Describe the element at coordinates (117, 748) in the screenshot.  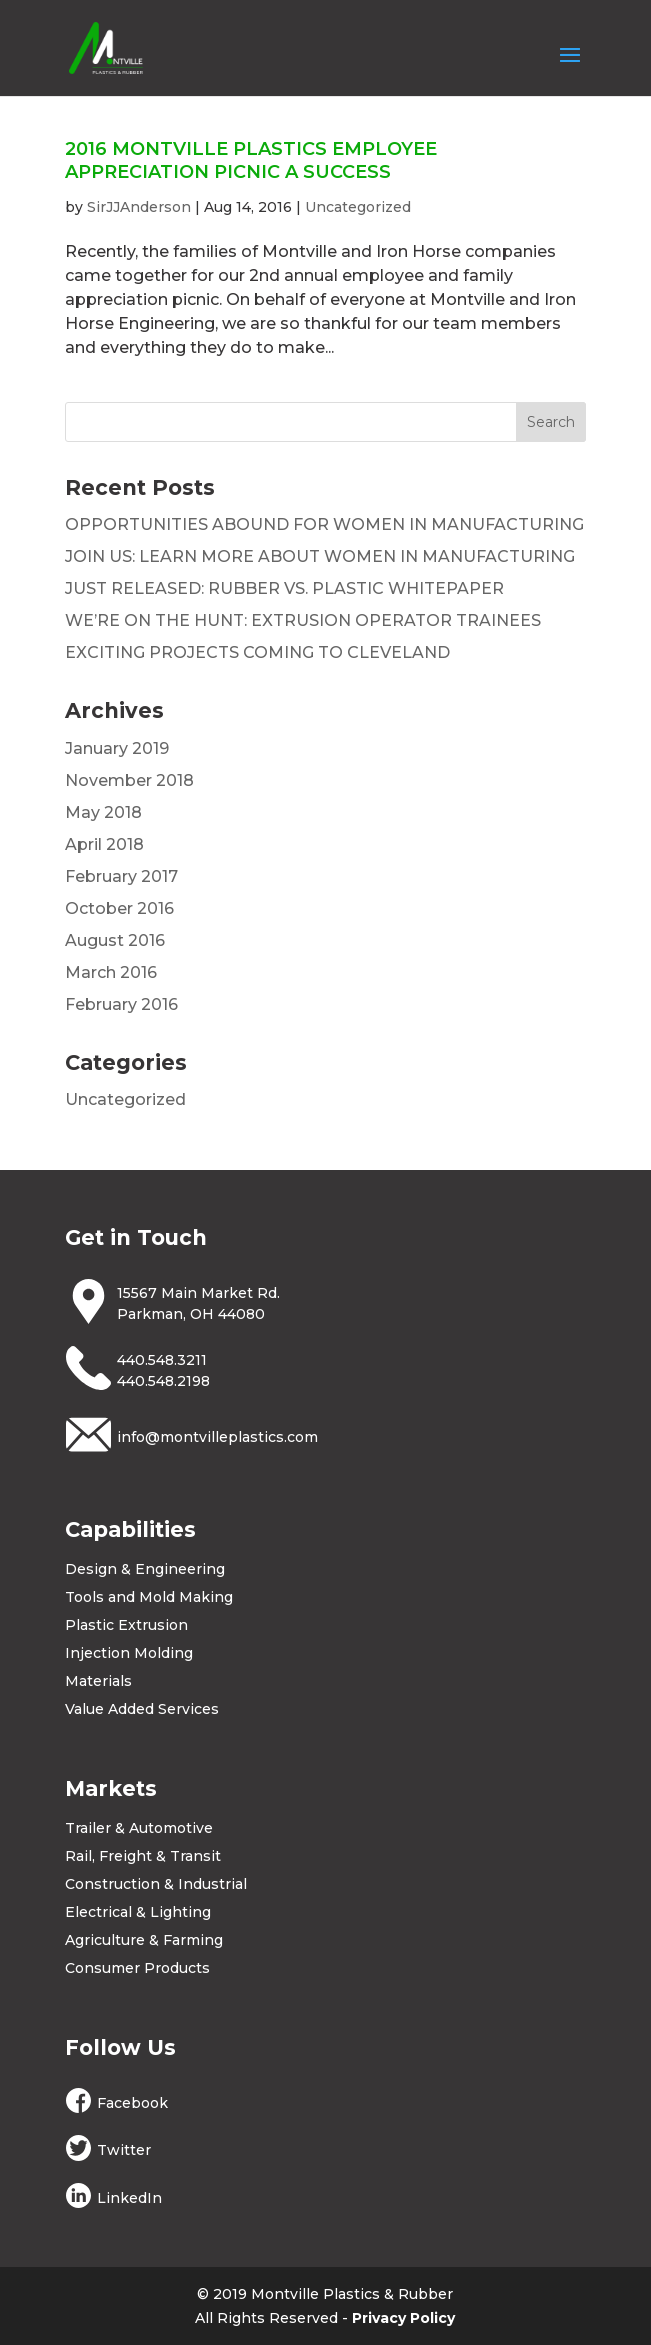
I see `January 2019` at that location.